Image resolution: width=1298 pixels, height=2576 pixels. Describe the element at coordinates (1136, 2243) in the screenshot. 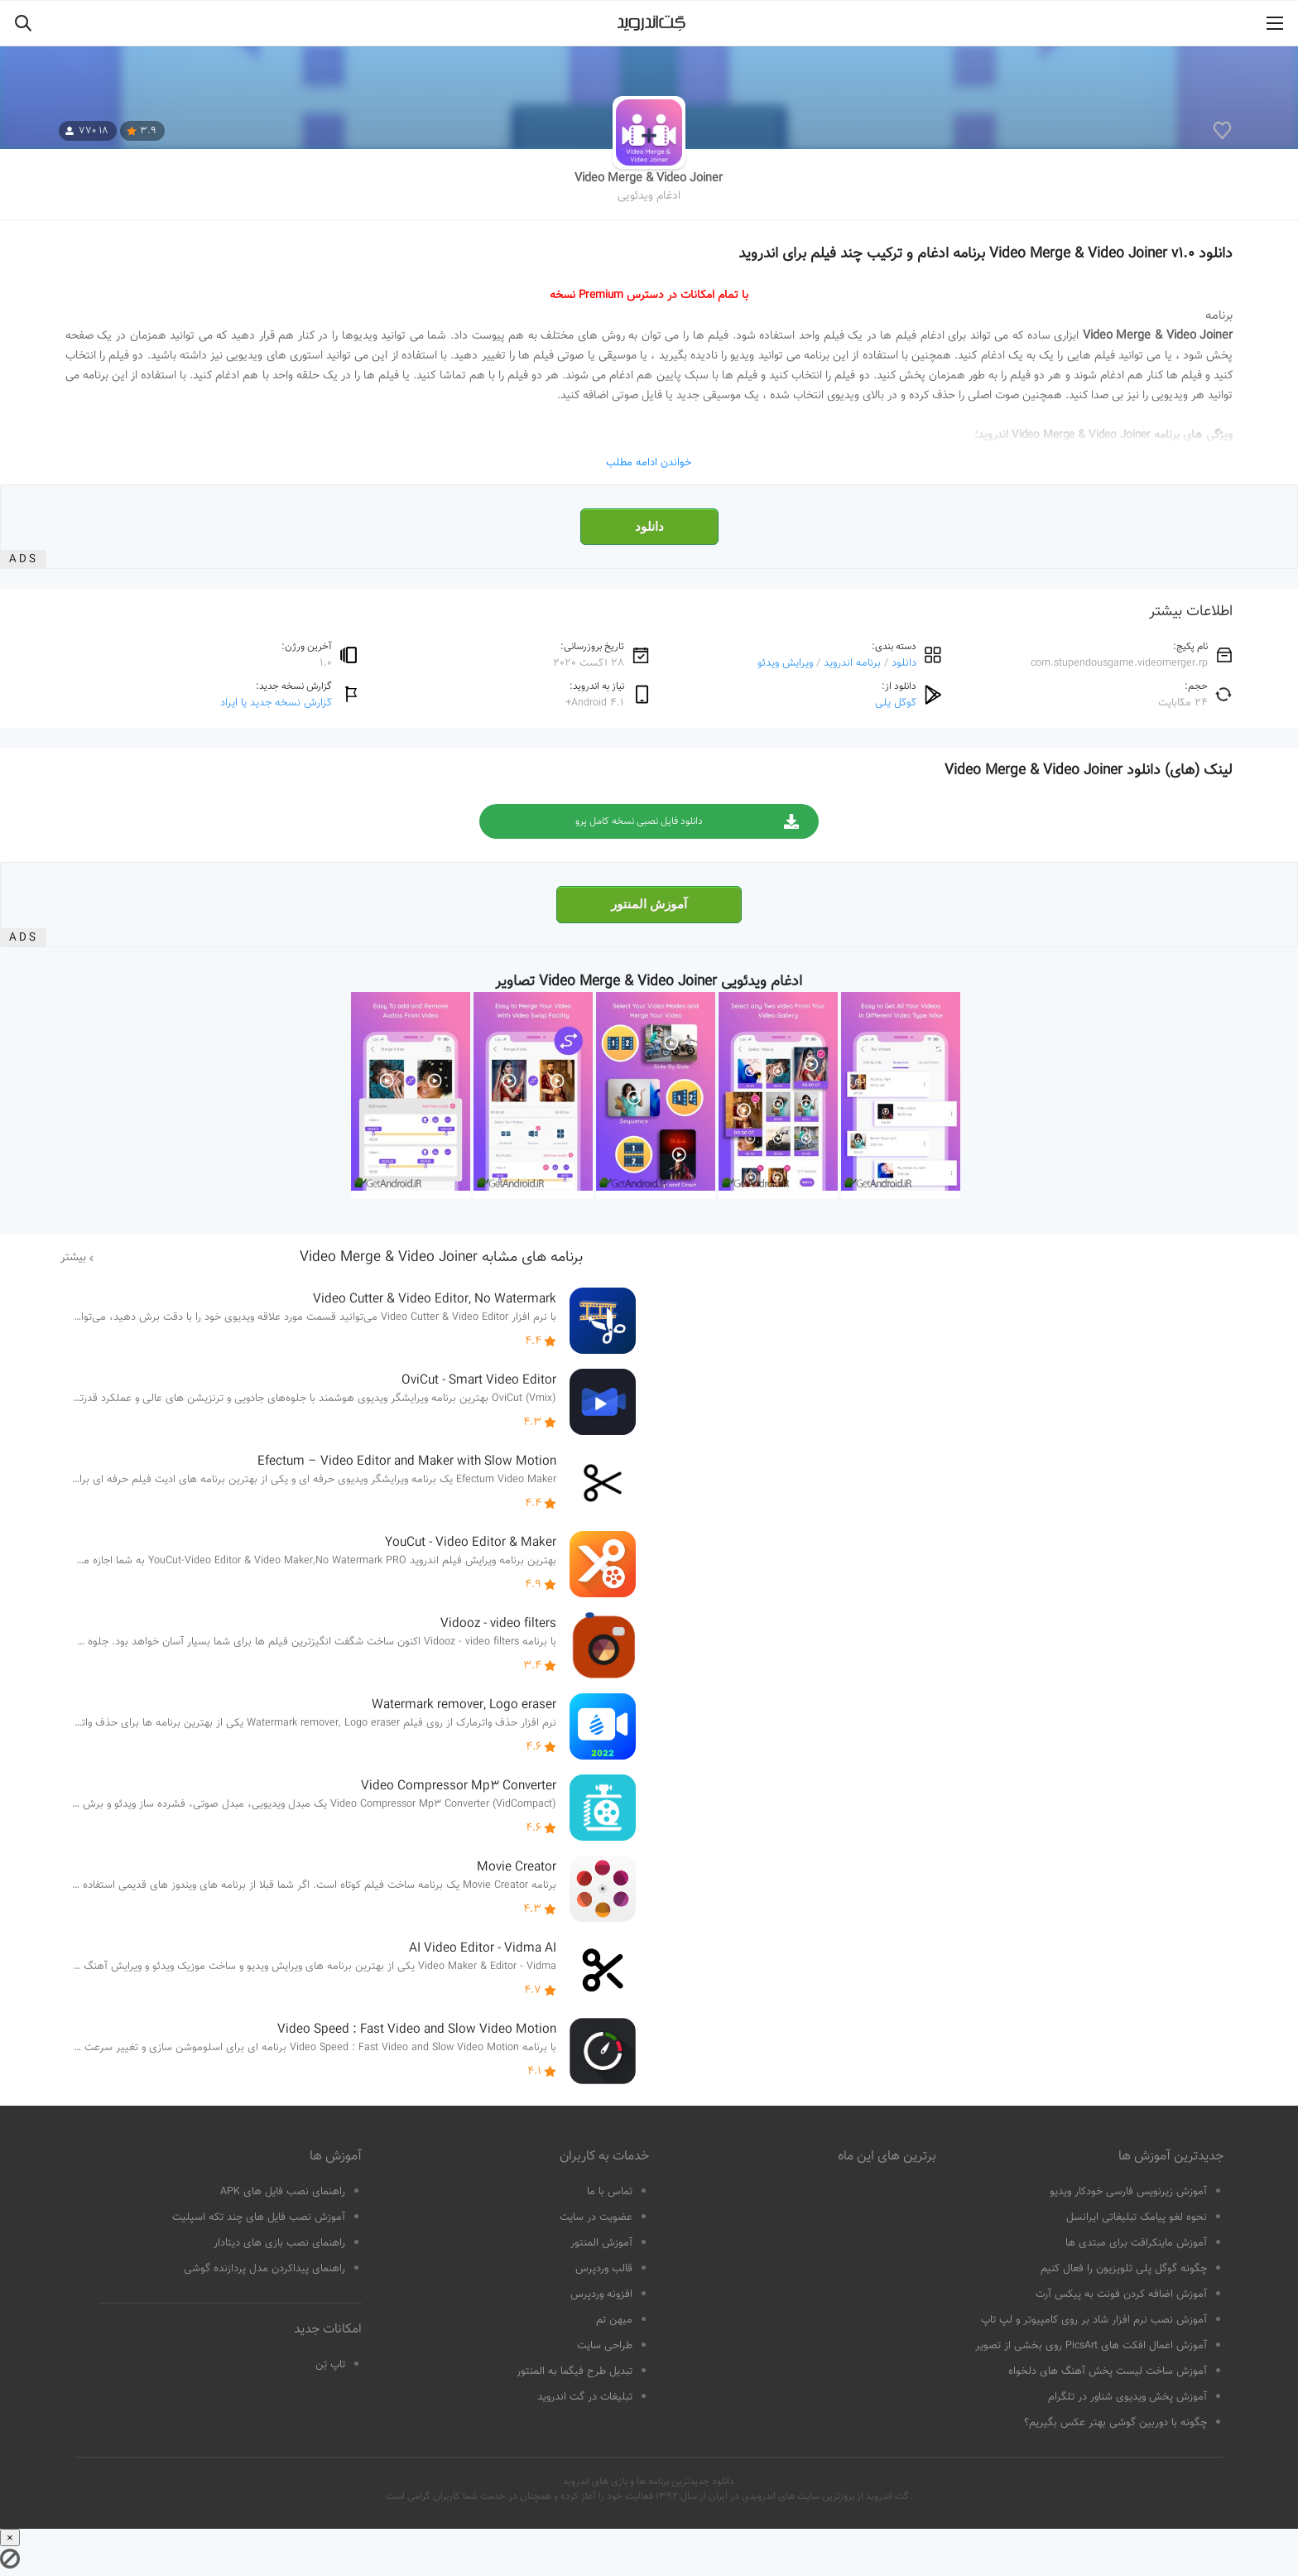

I see `آموزش ماینکرافت برای مبتدی ها` at that location.